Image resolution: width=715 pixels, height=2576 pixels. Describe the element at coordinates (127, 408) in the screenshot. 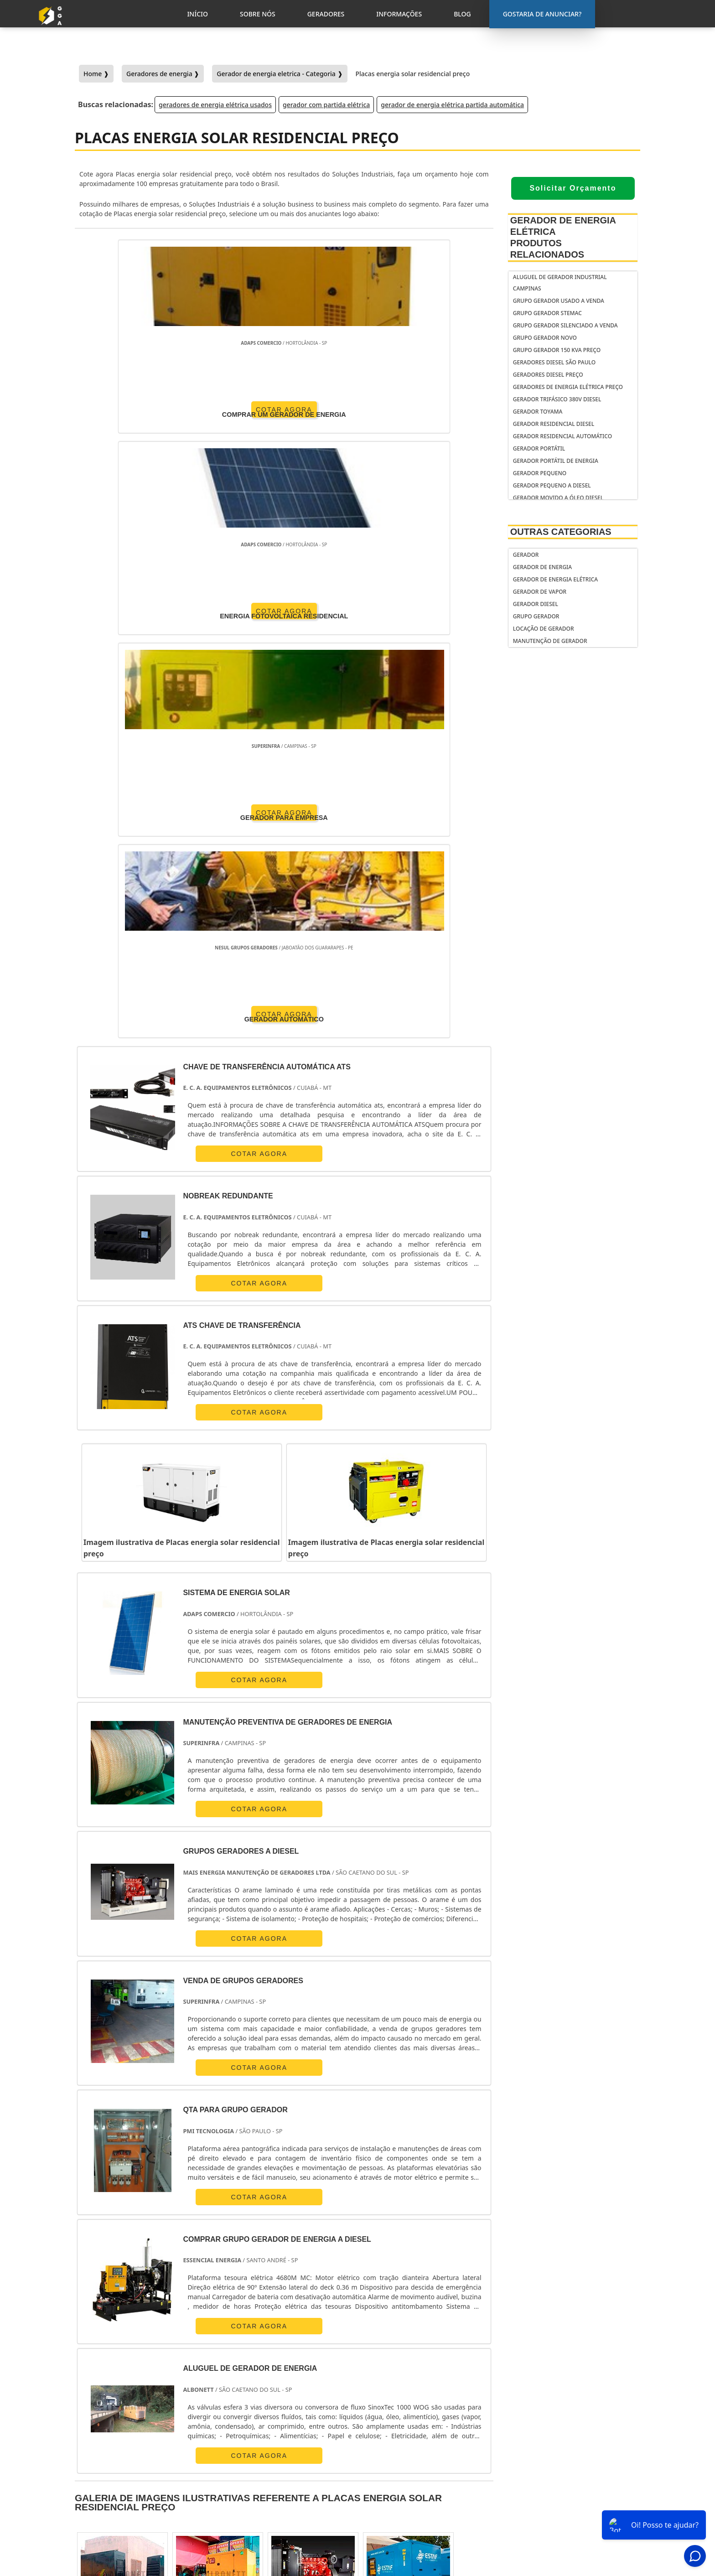

I see `COTAR AGORA` at that location.